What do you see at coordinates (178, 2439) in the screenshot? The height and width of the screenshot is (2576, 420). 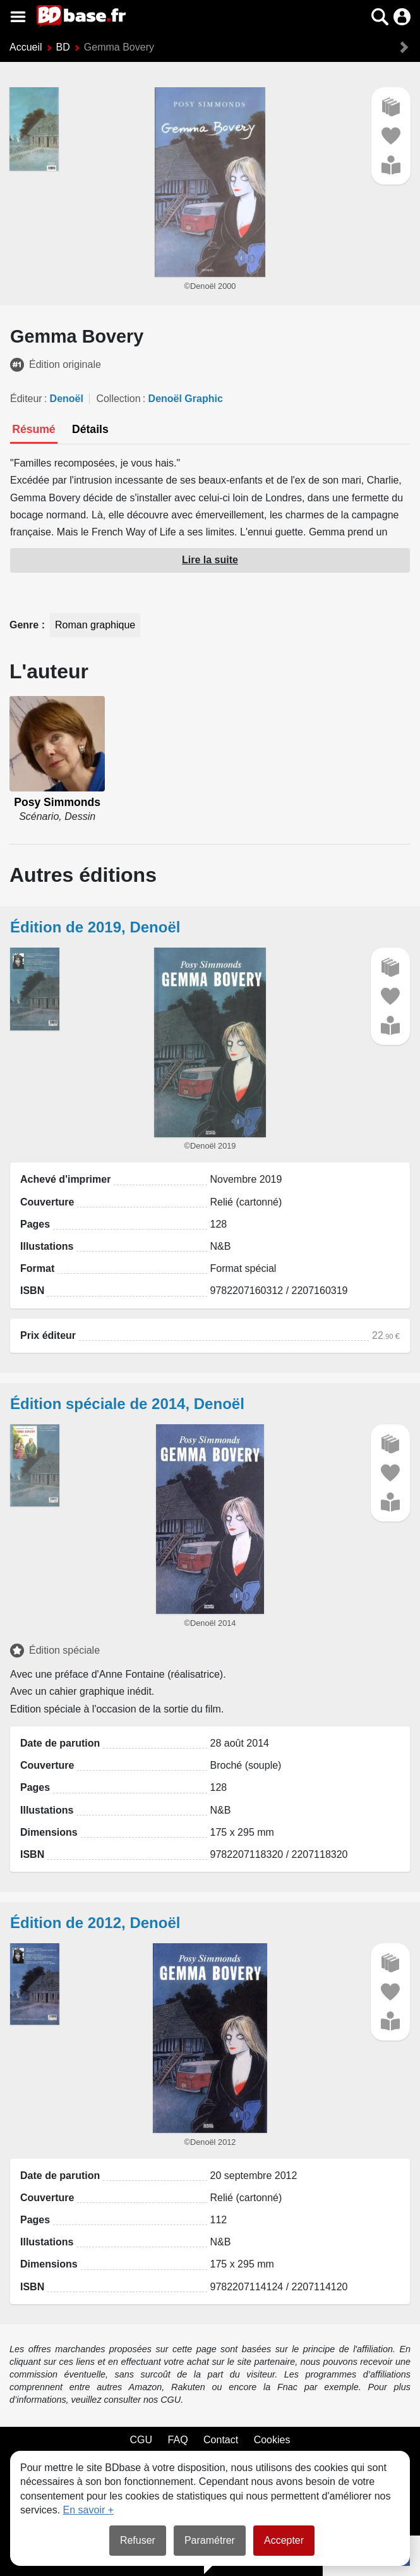 I see `FAQ` at bounding box center [178, 2439].